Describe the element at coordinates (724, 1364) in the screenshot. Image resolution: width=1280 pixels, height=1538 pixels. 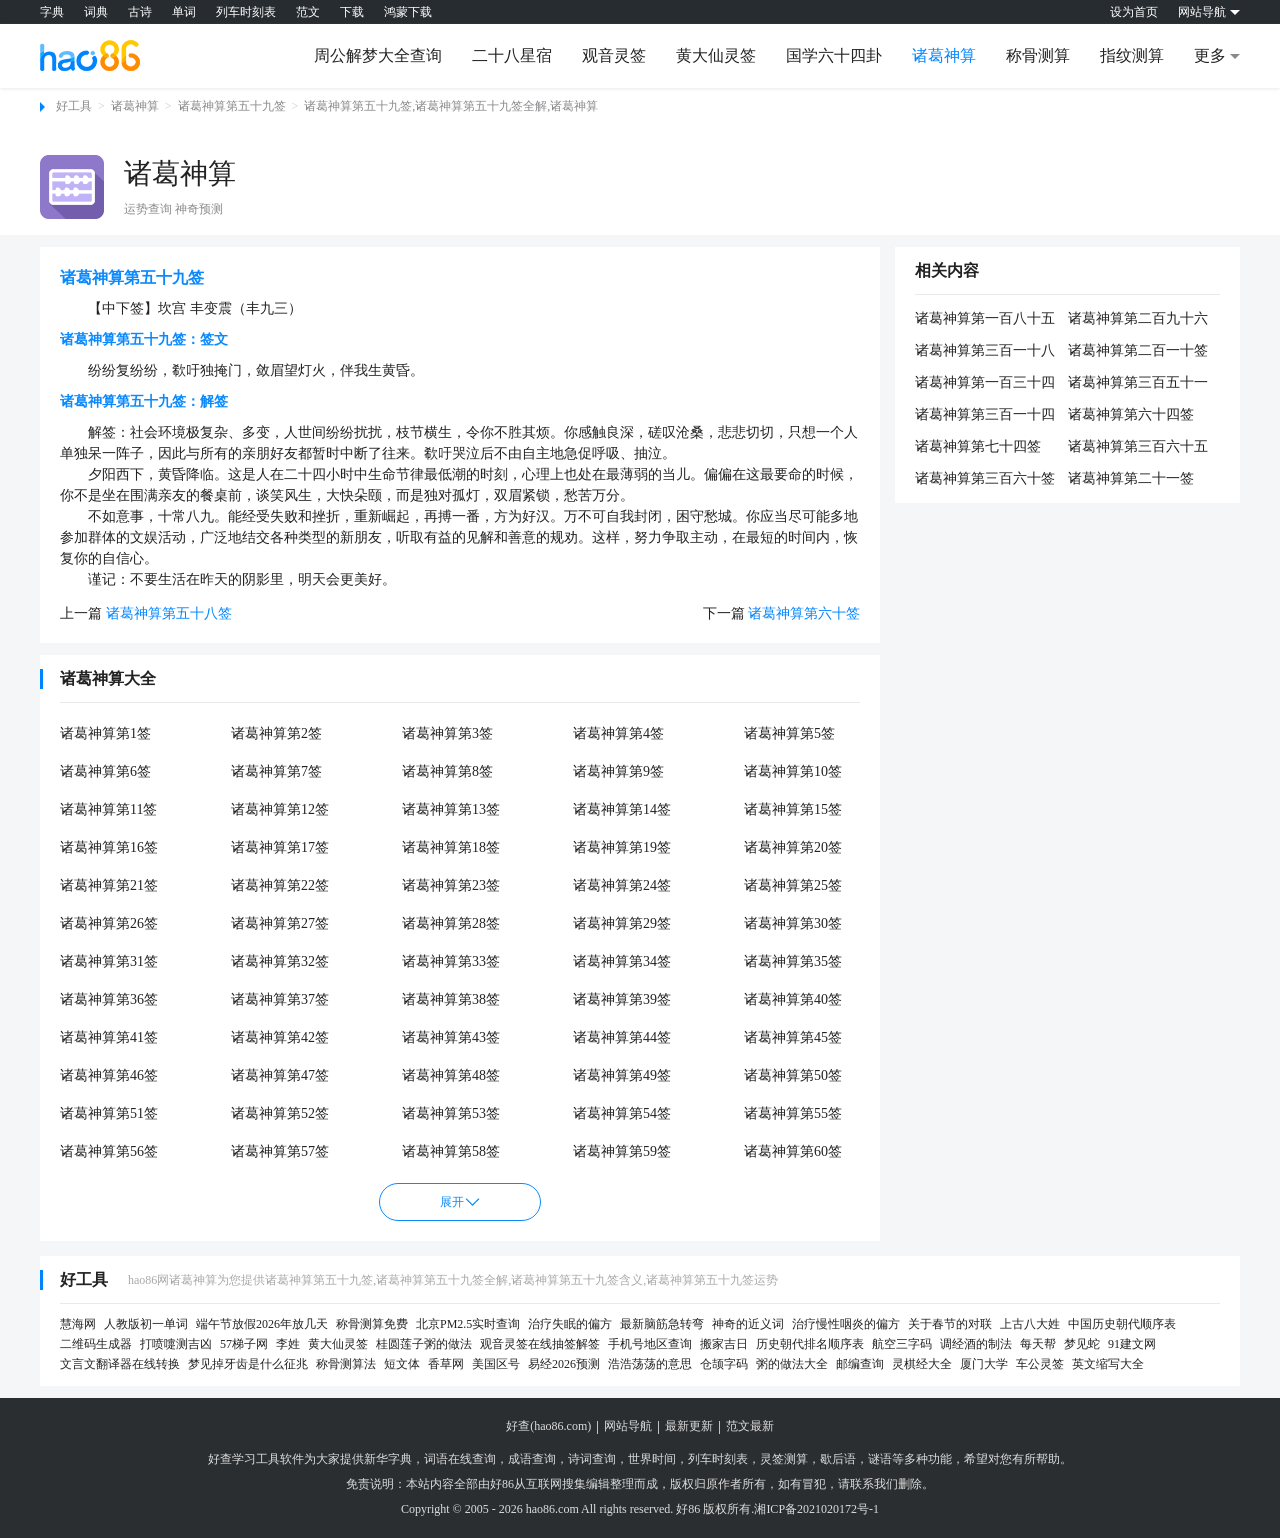
I see `仓颉字码` at that location.